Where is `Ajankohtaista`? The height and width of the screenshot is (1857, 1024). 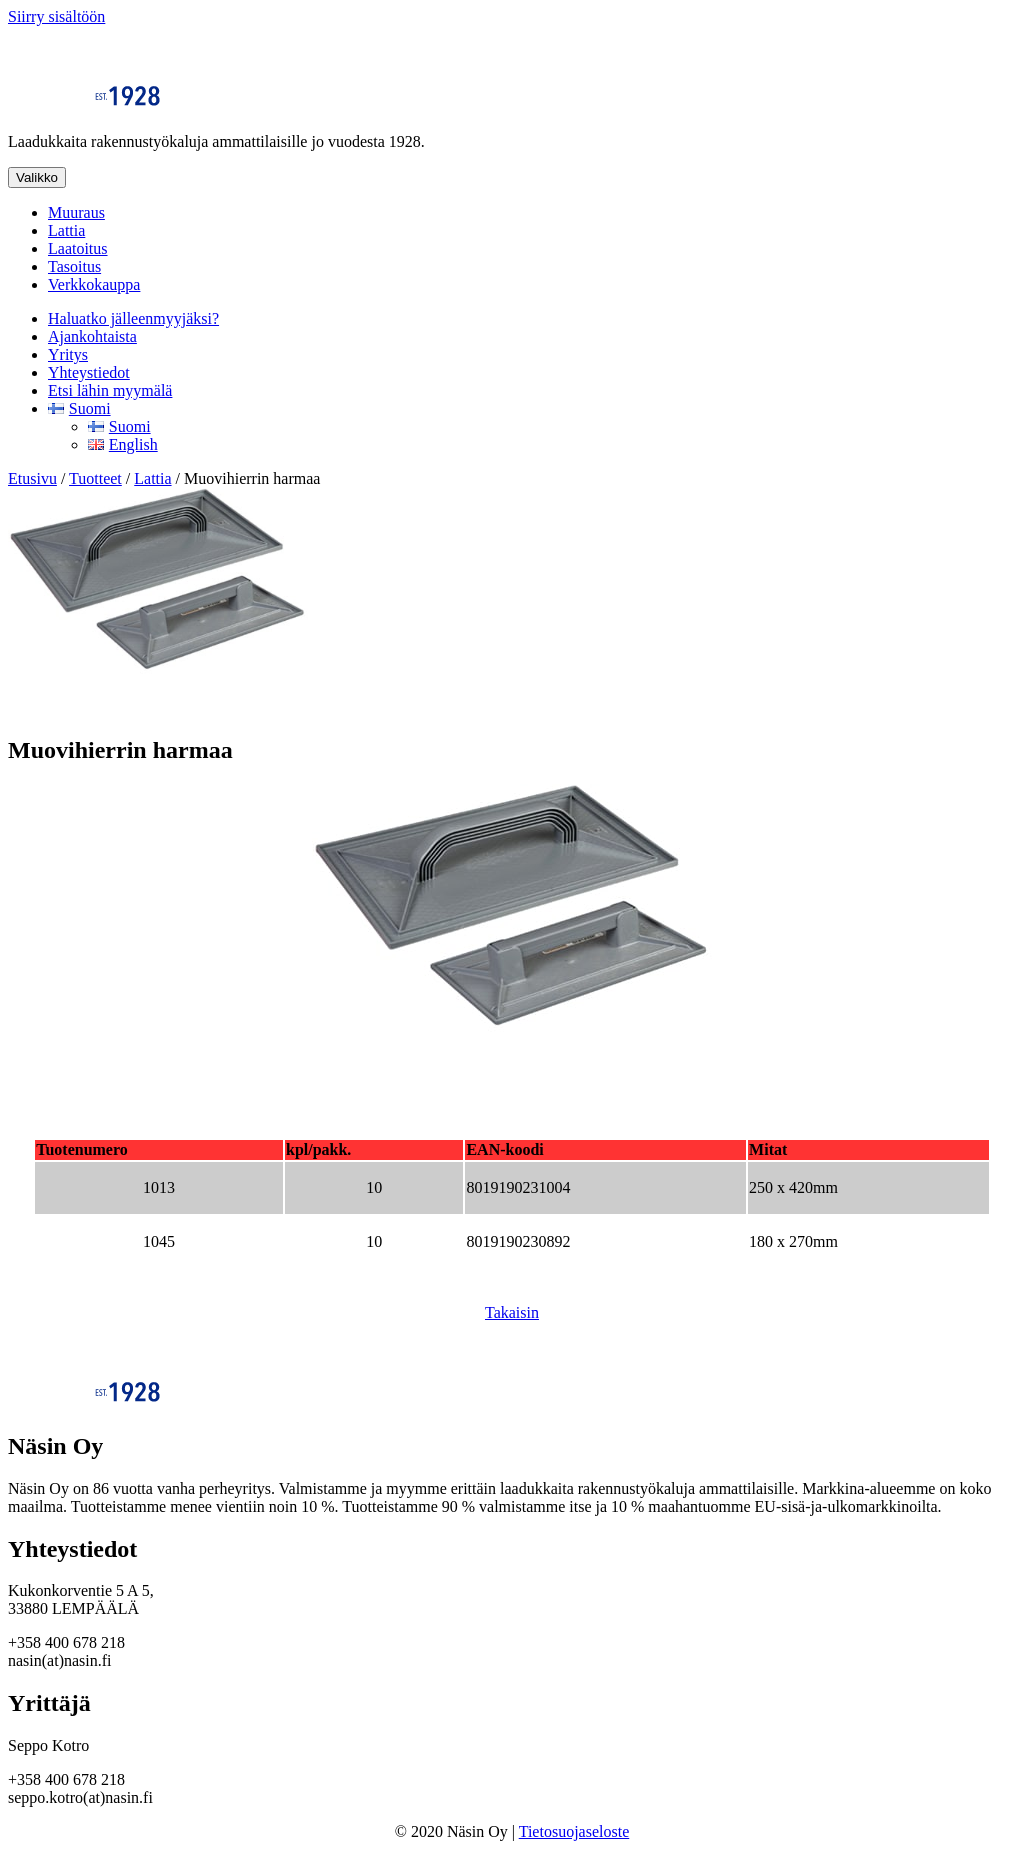
Ajankohtaista is located at coordinates (92, 336).